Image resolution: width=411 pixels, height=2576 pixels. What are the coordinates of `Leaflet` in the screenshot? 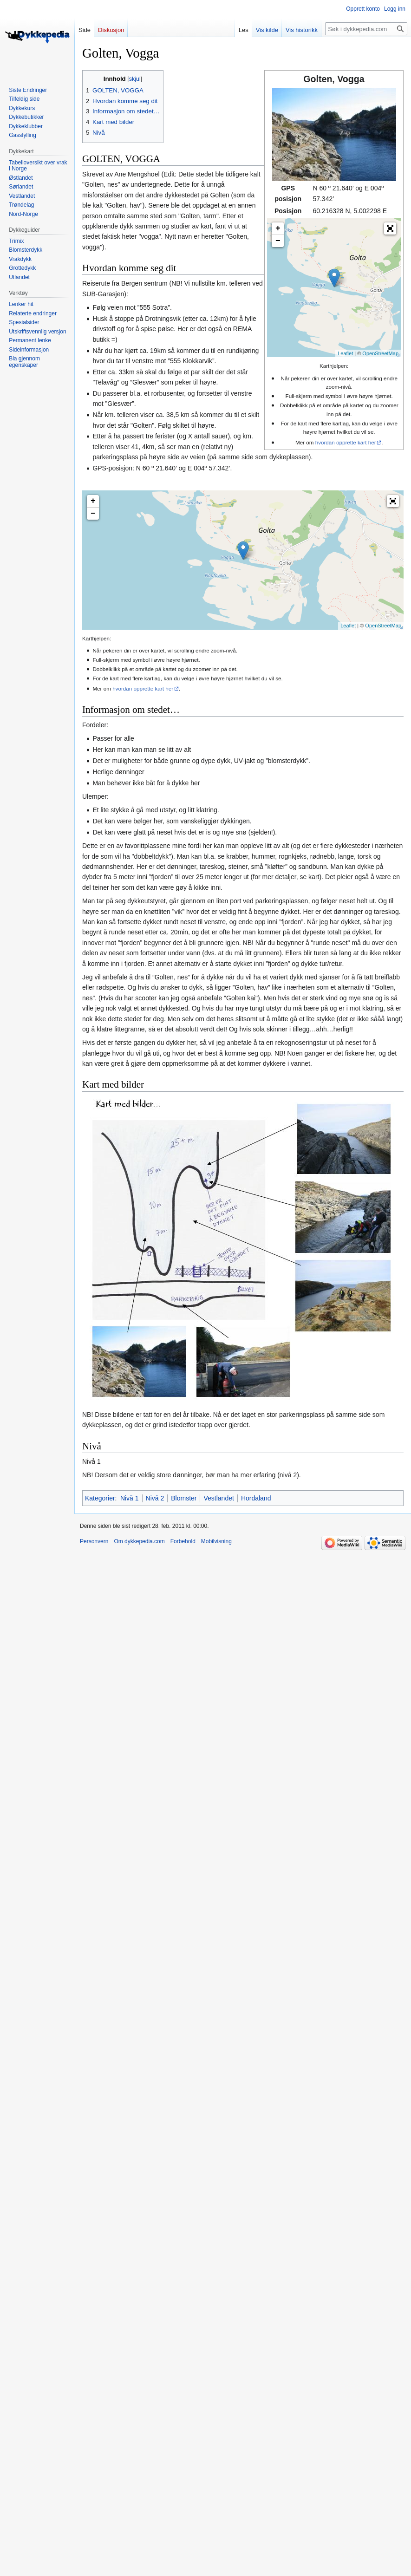 It's located at (345, 353).